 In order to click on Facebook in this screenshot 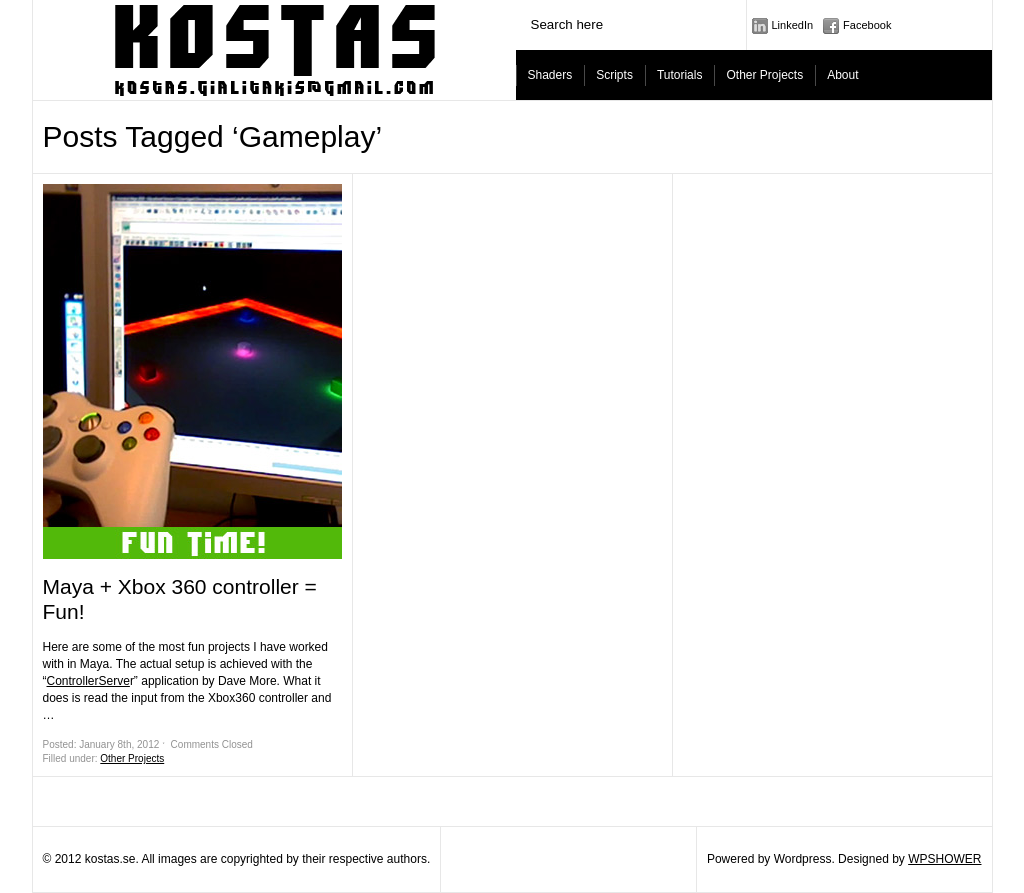, I will do `click(867, 25)`.